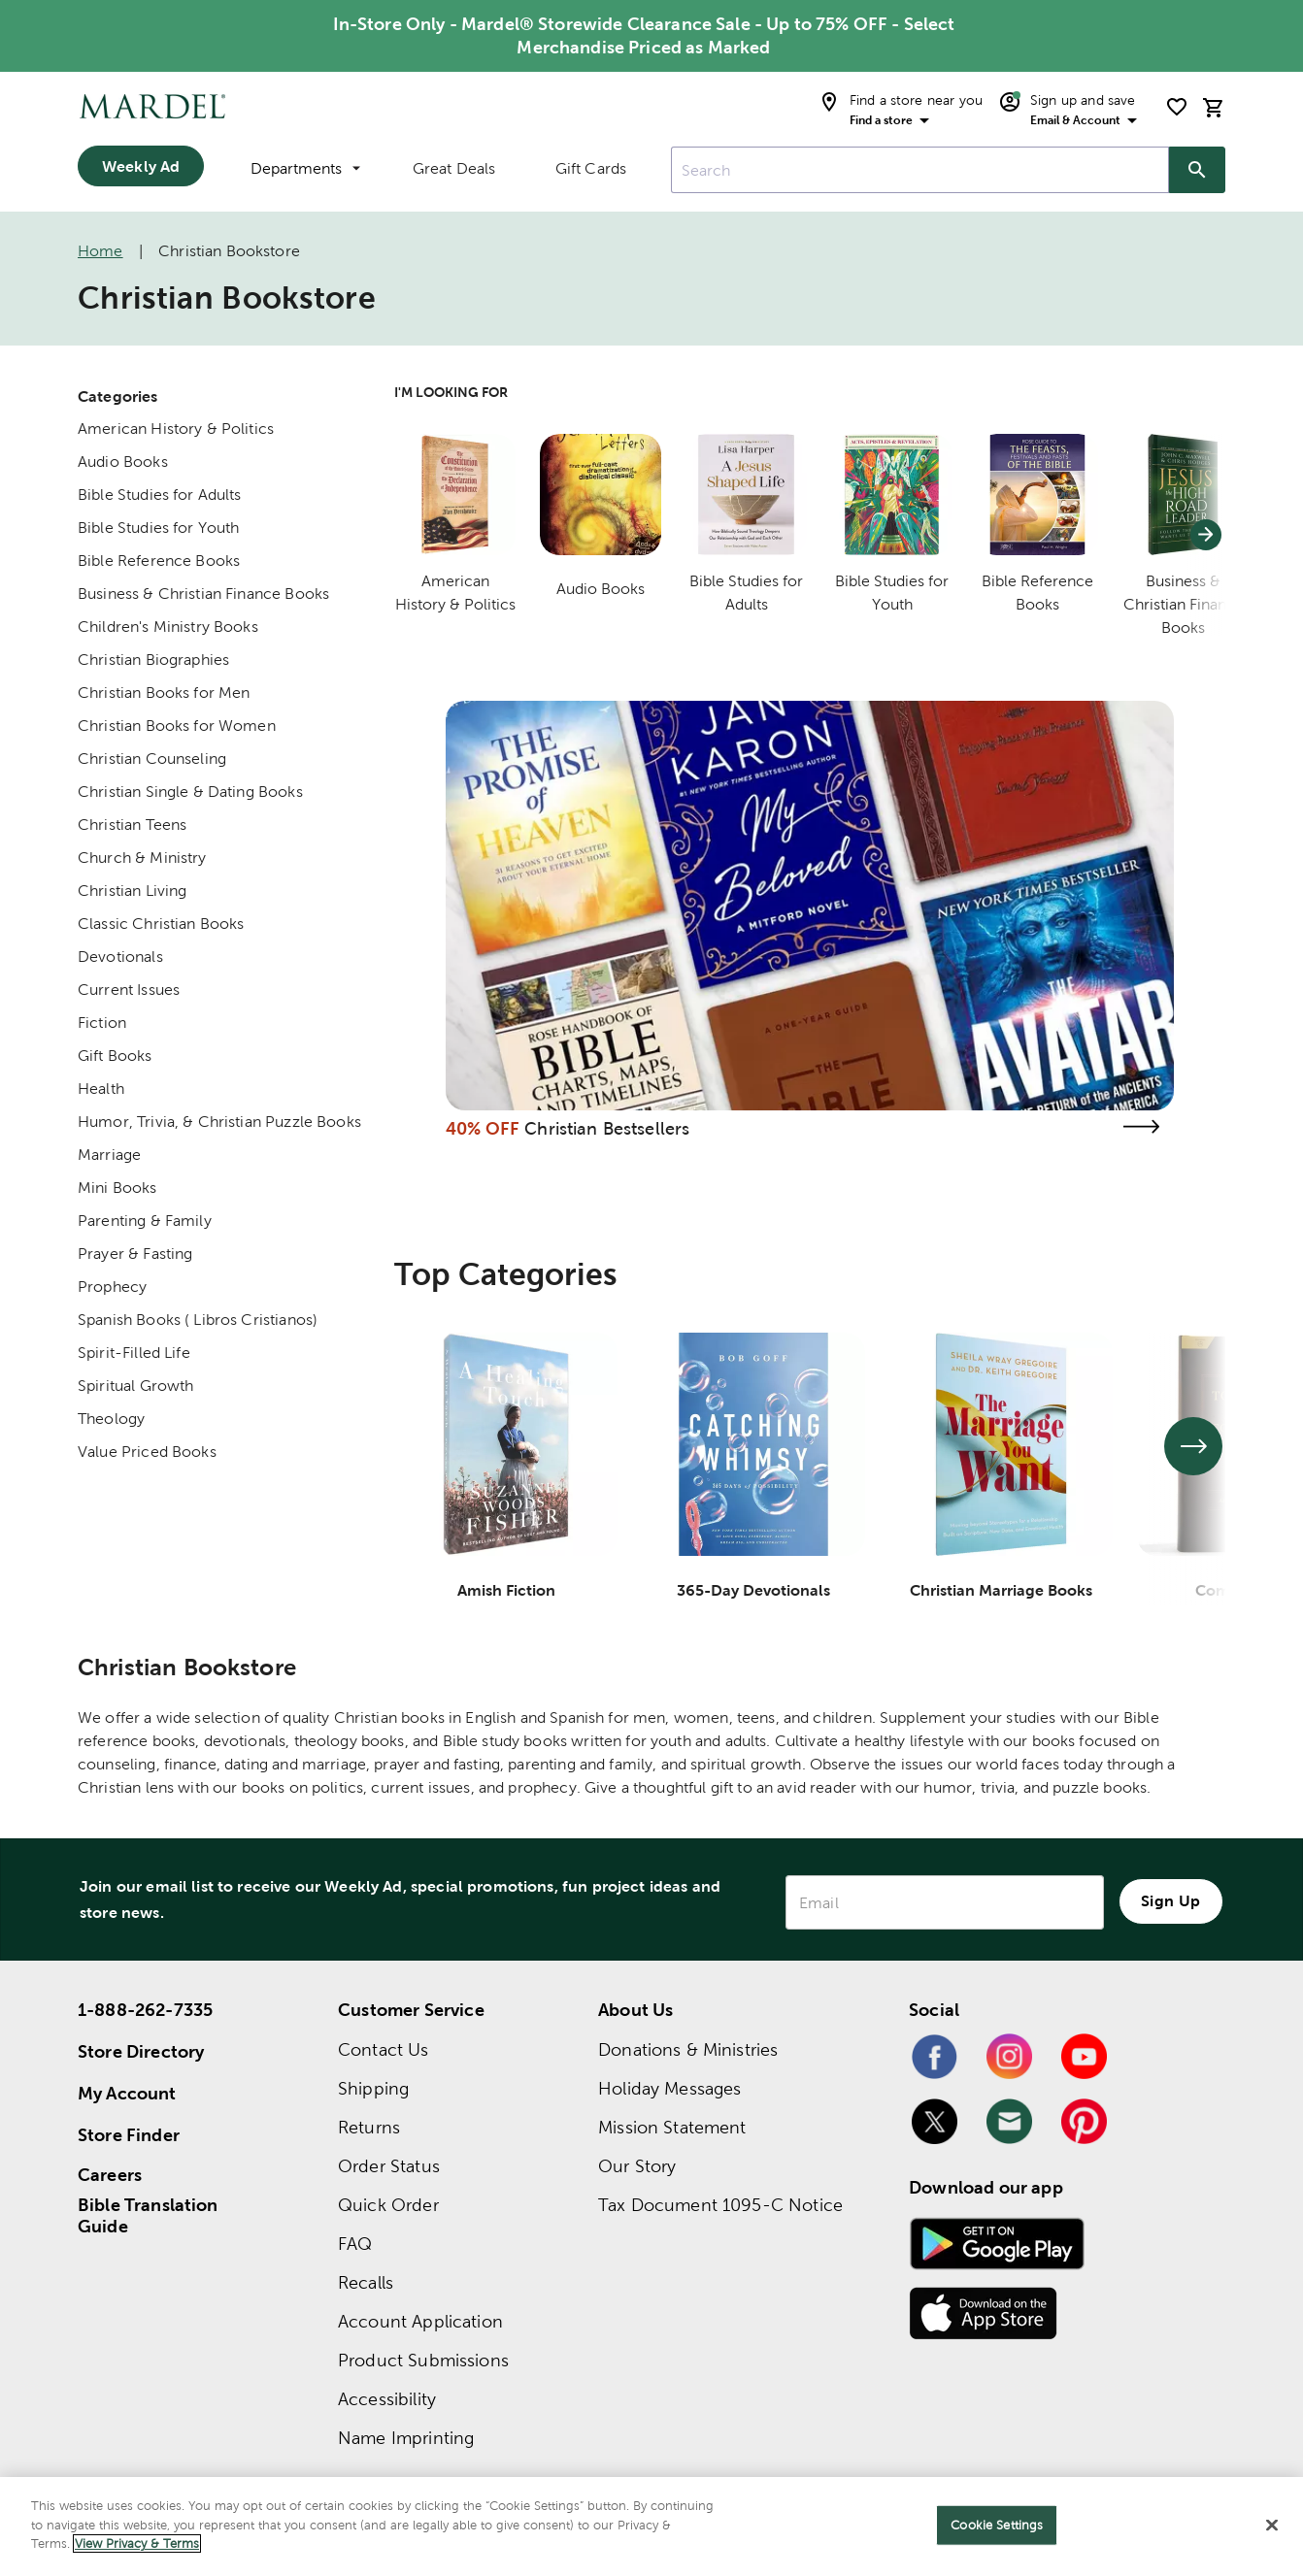 This screenshot has height=2576, width=1303. I want to click on Store Directory, so click(141, 2051).